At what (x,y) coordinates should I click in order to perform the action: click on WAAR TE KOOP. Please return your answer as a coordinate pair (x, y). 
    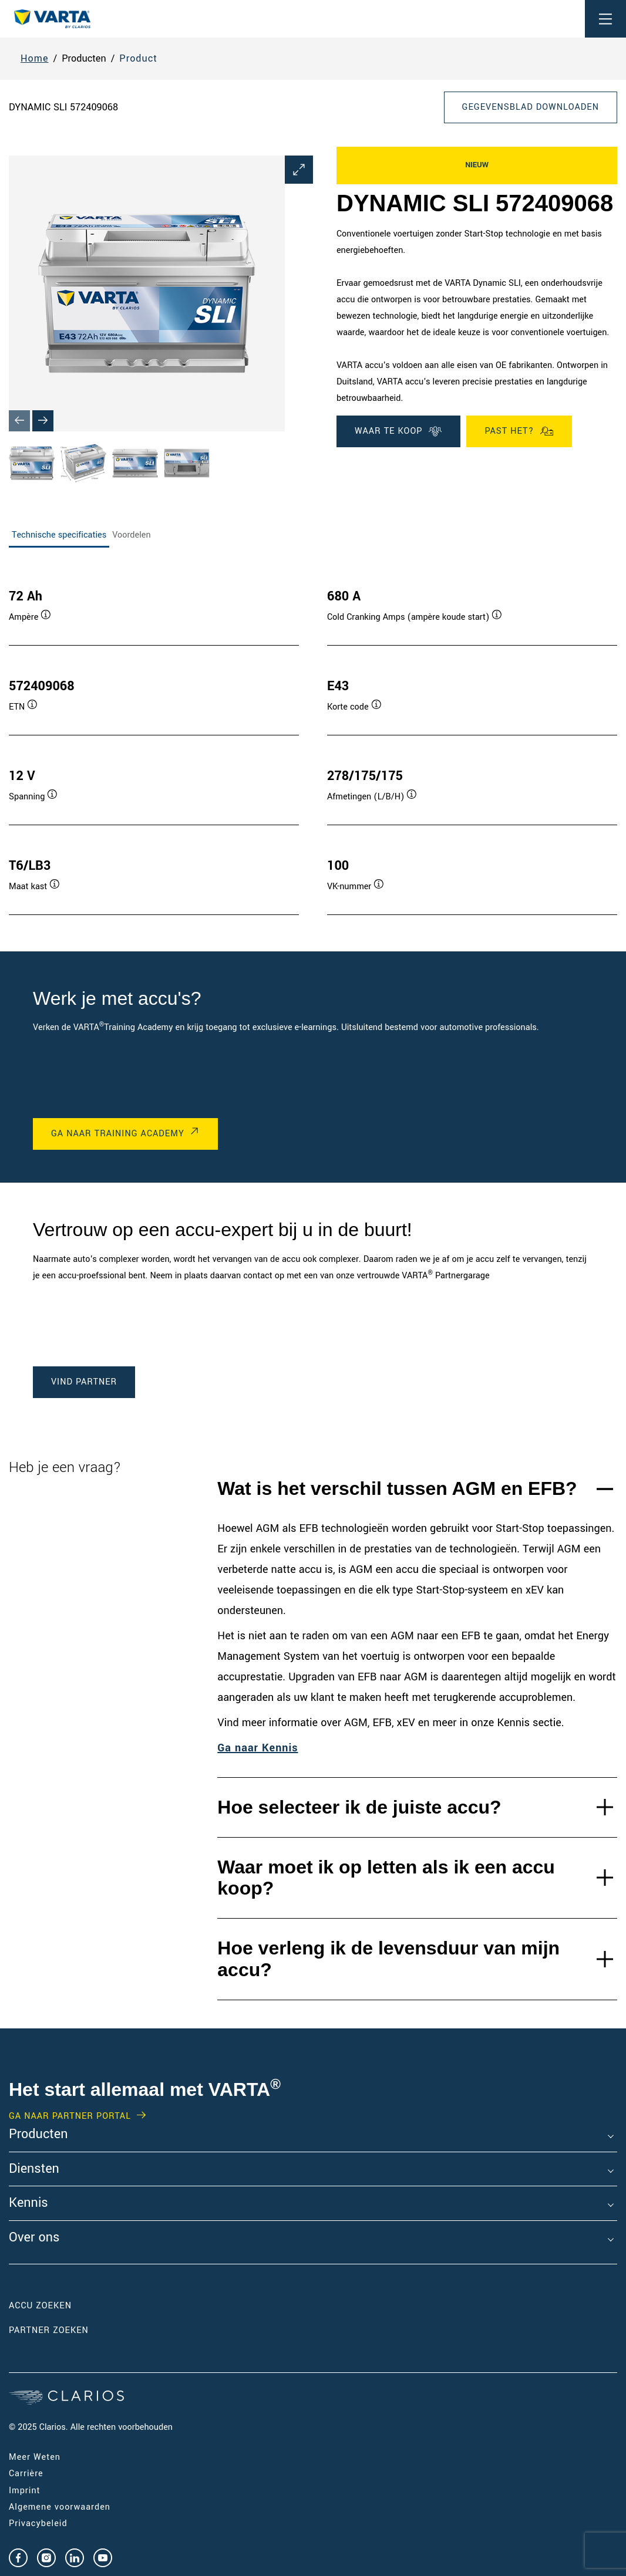
    Looking at the image, I should click on (398, 431).